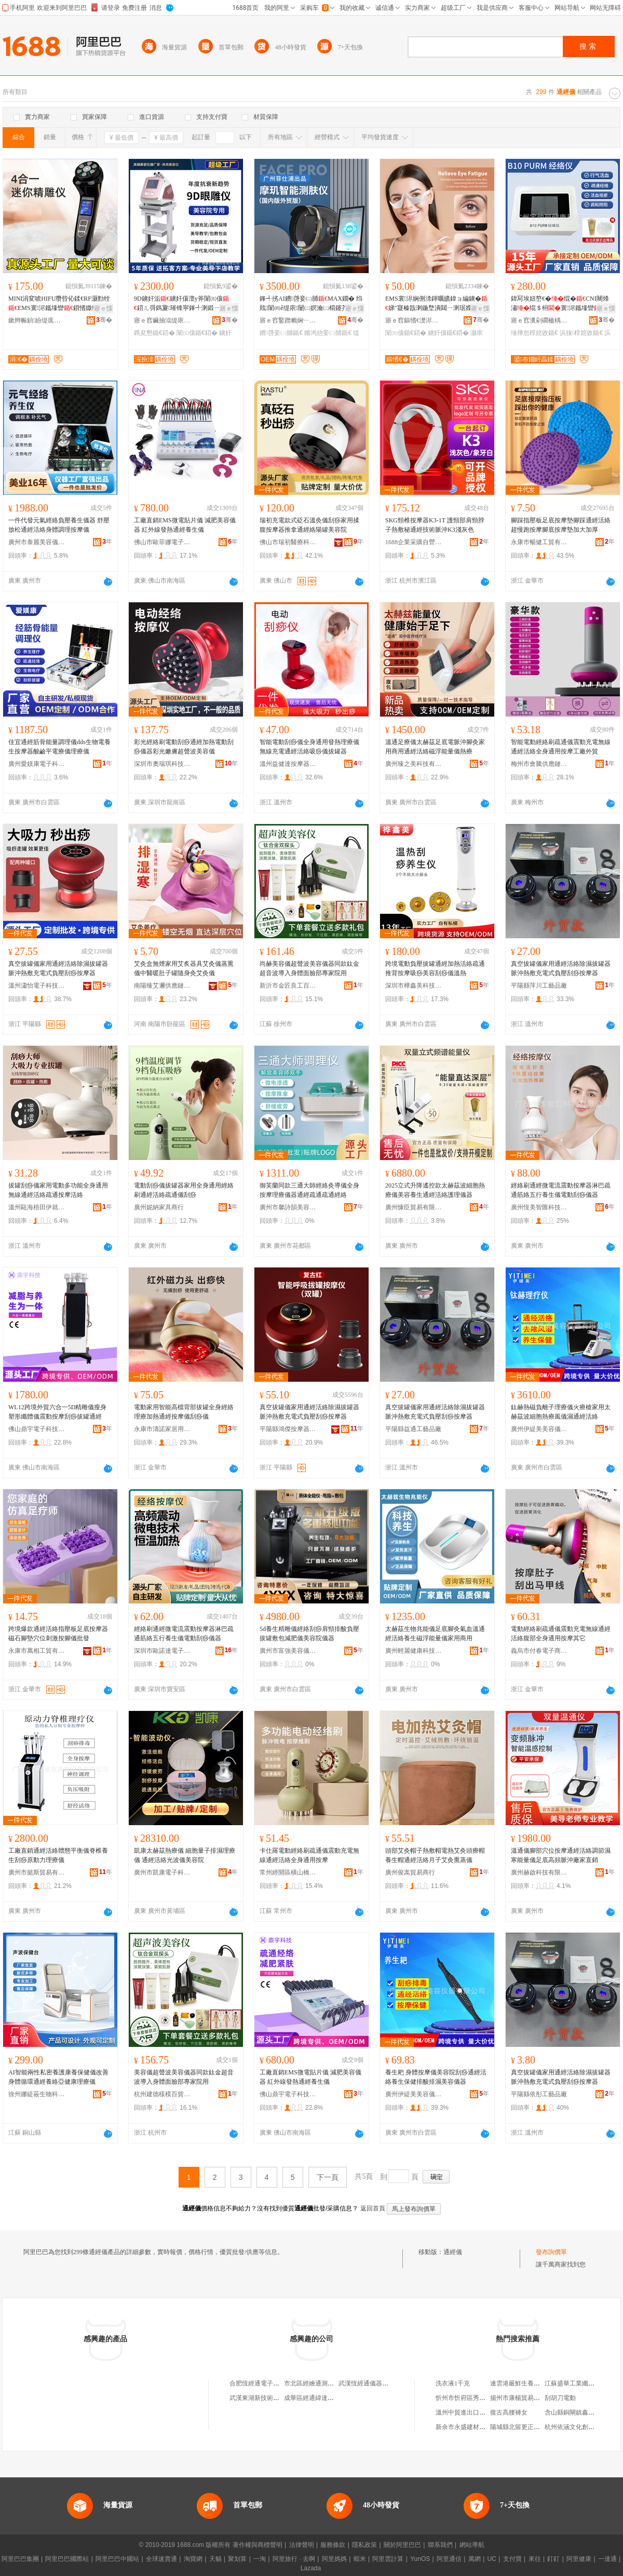  Describe the element at coordinates (578, 2558) in the screenshot. I see `阿里健康` at that location.